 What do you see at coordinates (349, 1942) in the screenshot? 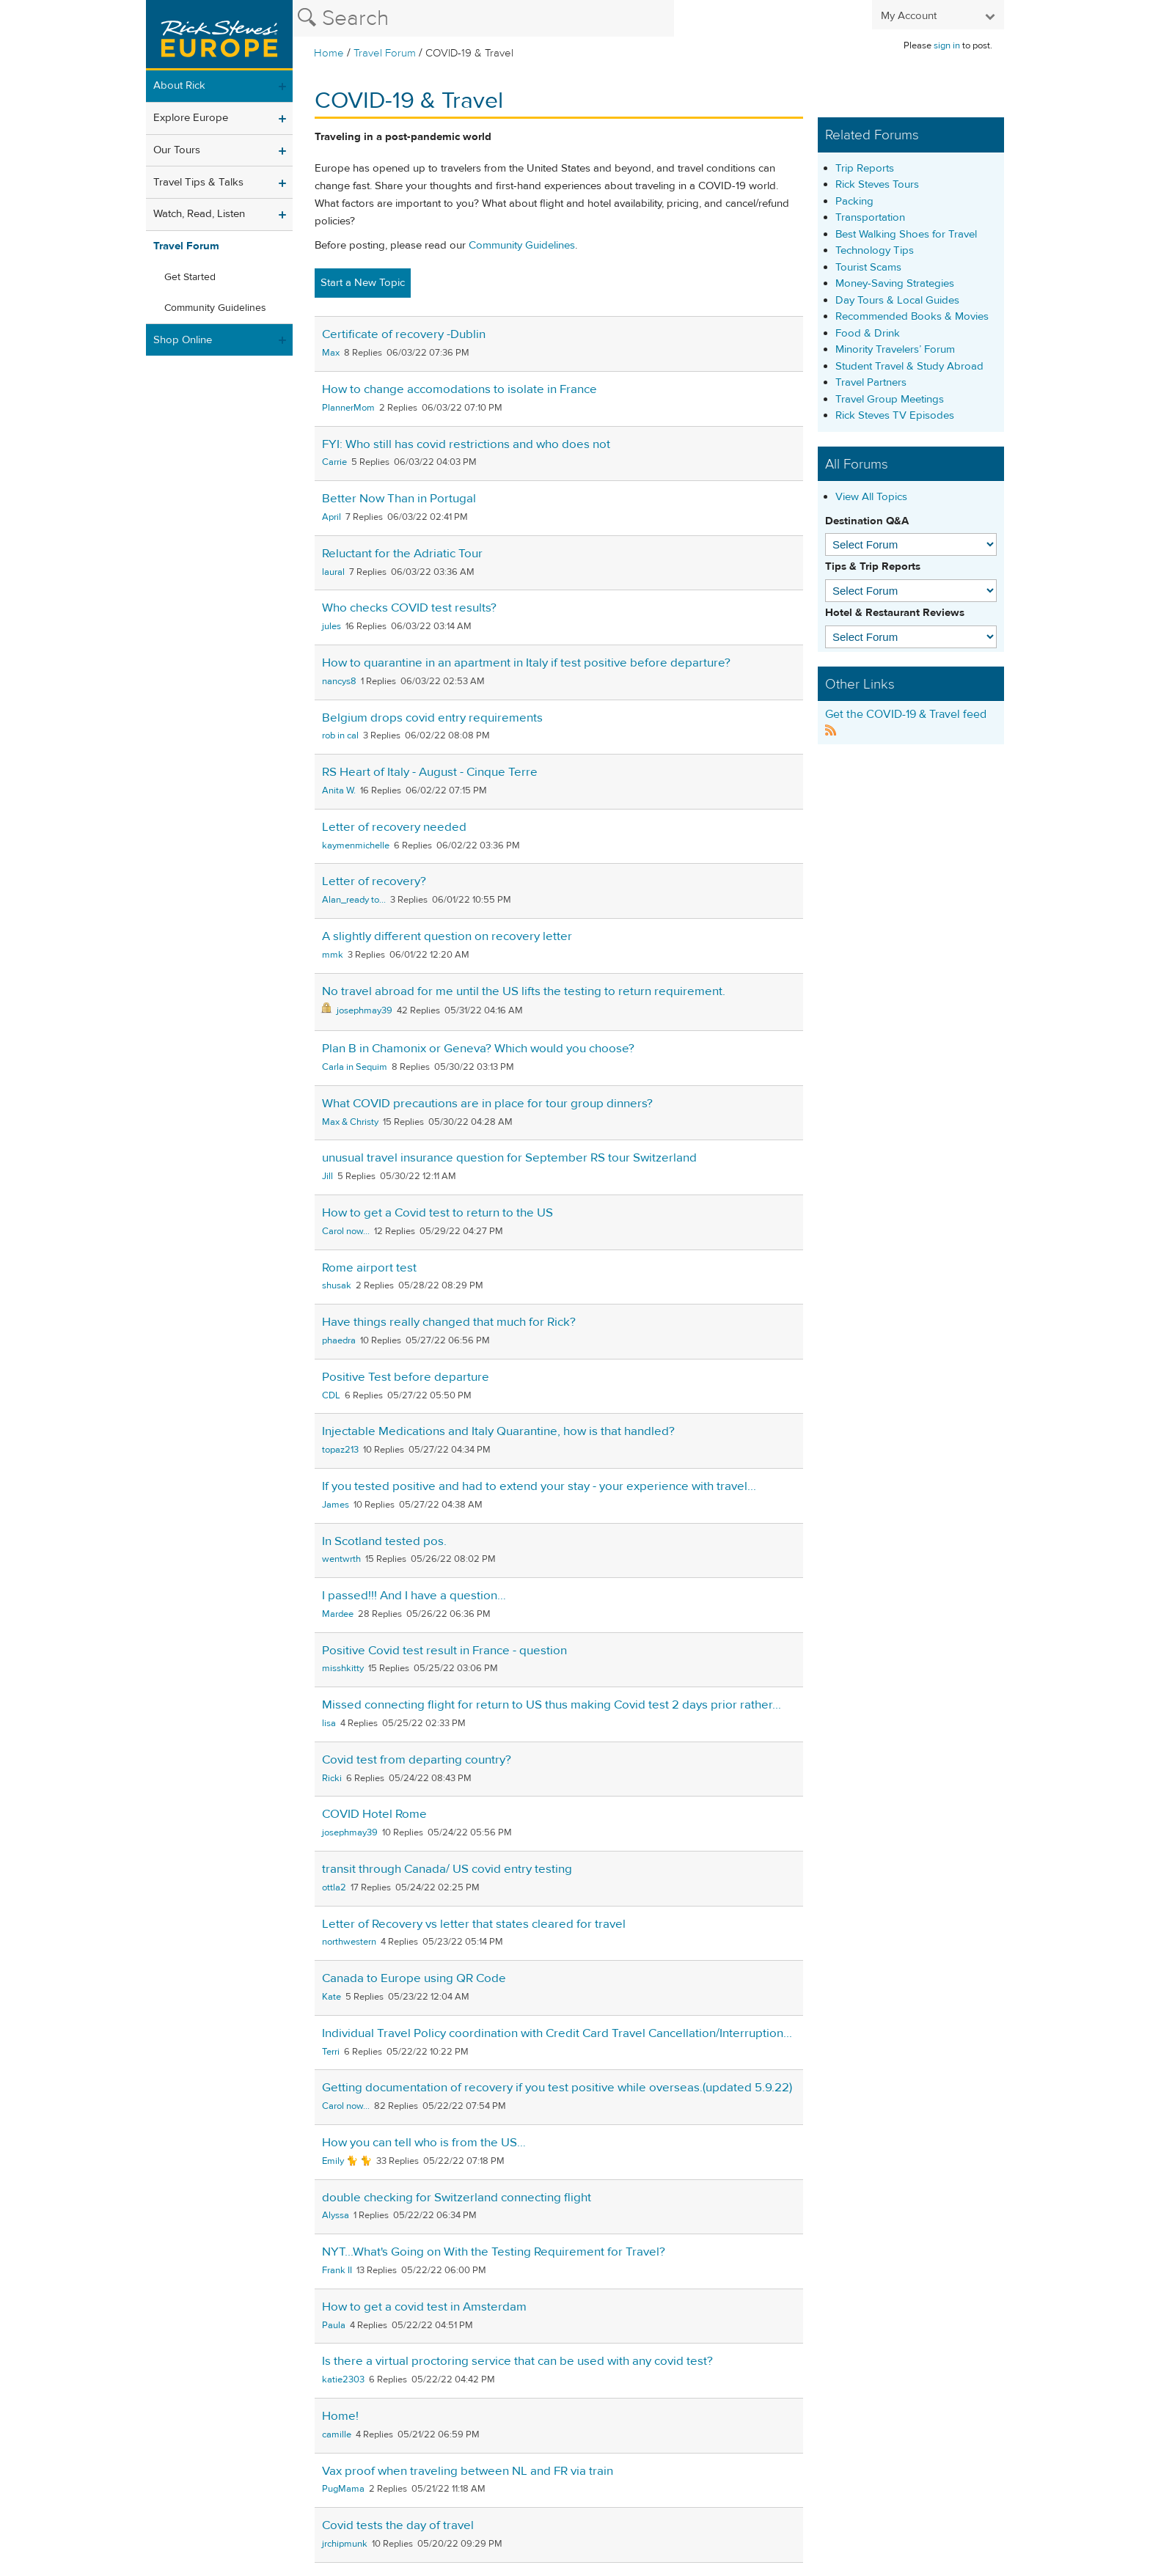
I see `northwestern` at bounding box center [349, 1942].